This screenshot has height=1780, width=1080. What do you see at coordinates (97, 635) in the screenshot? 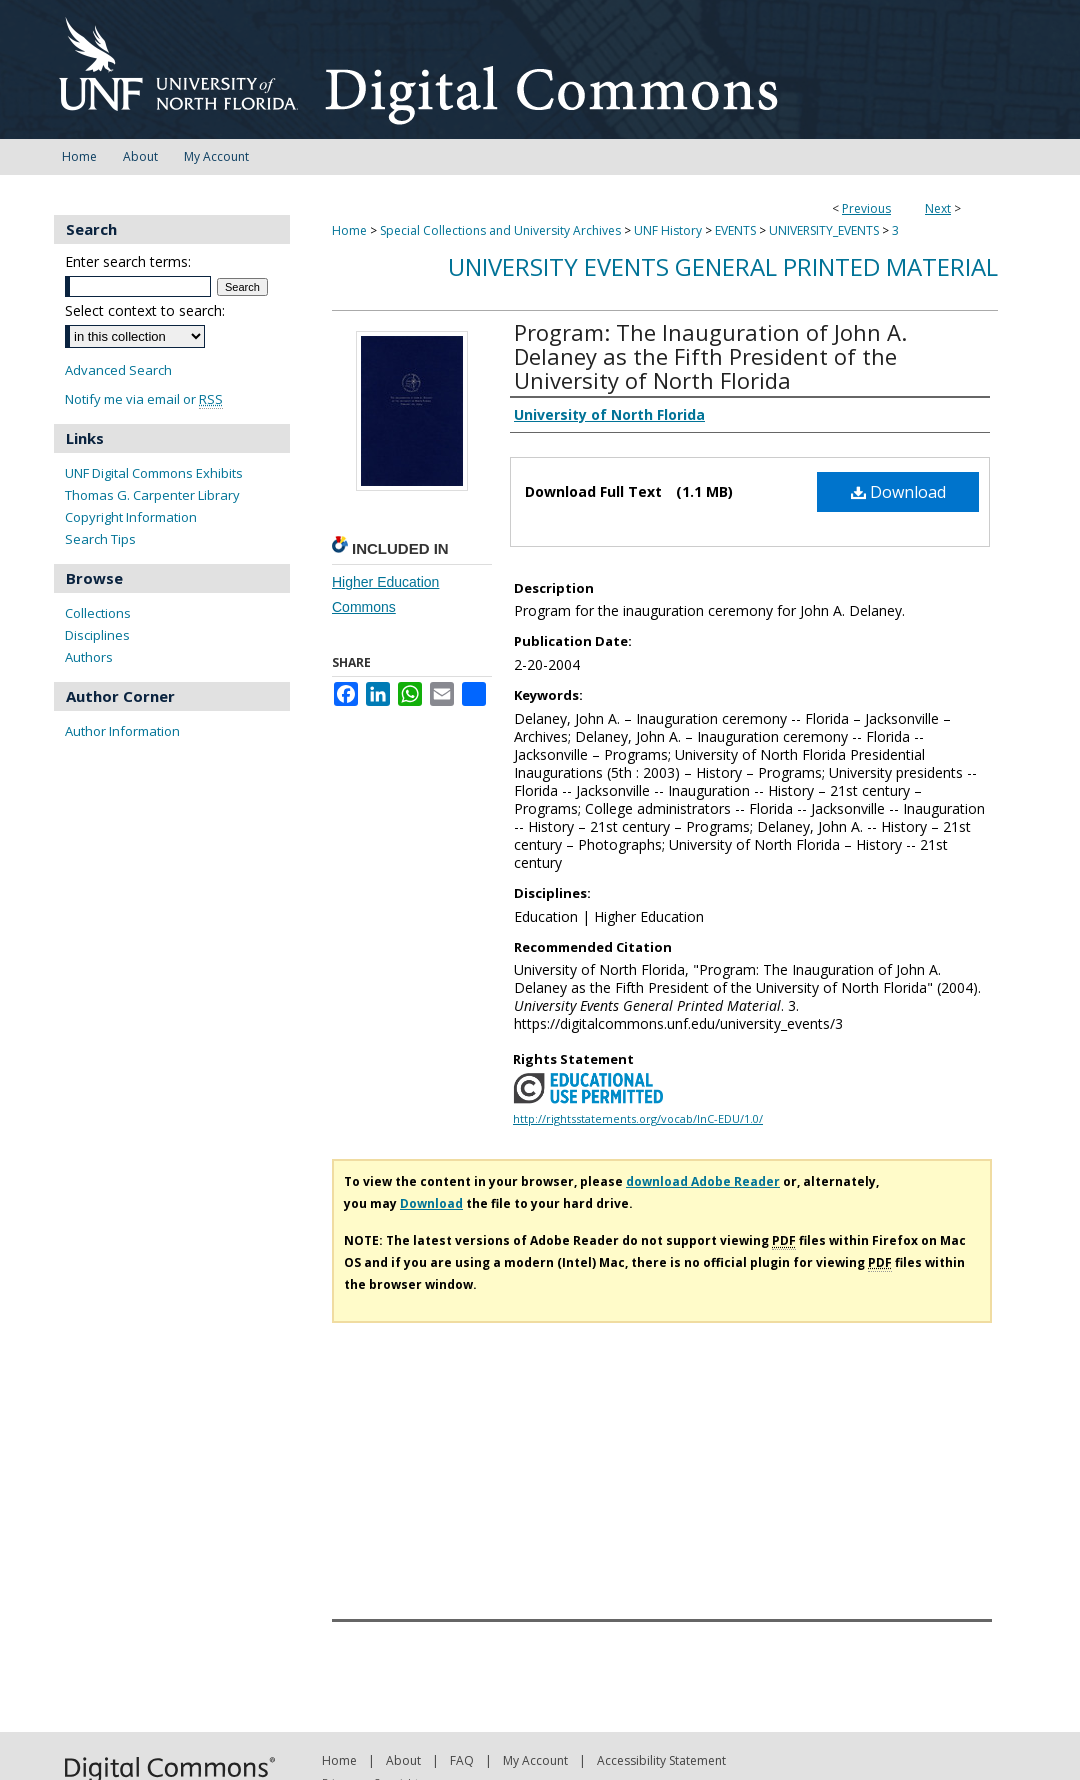
I see `Disciplines` at bounding box center [97, 635].